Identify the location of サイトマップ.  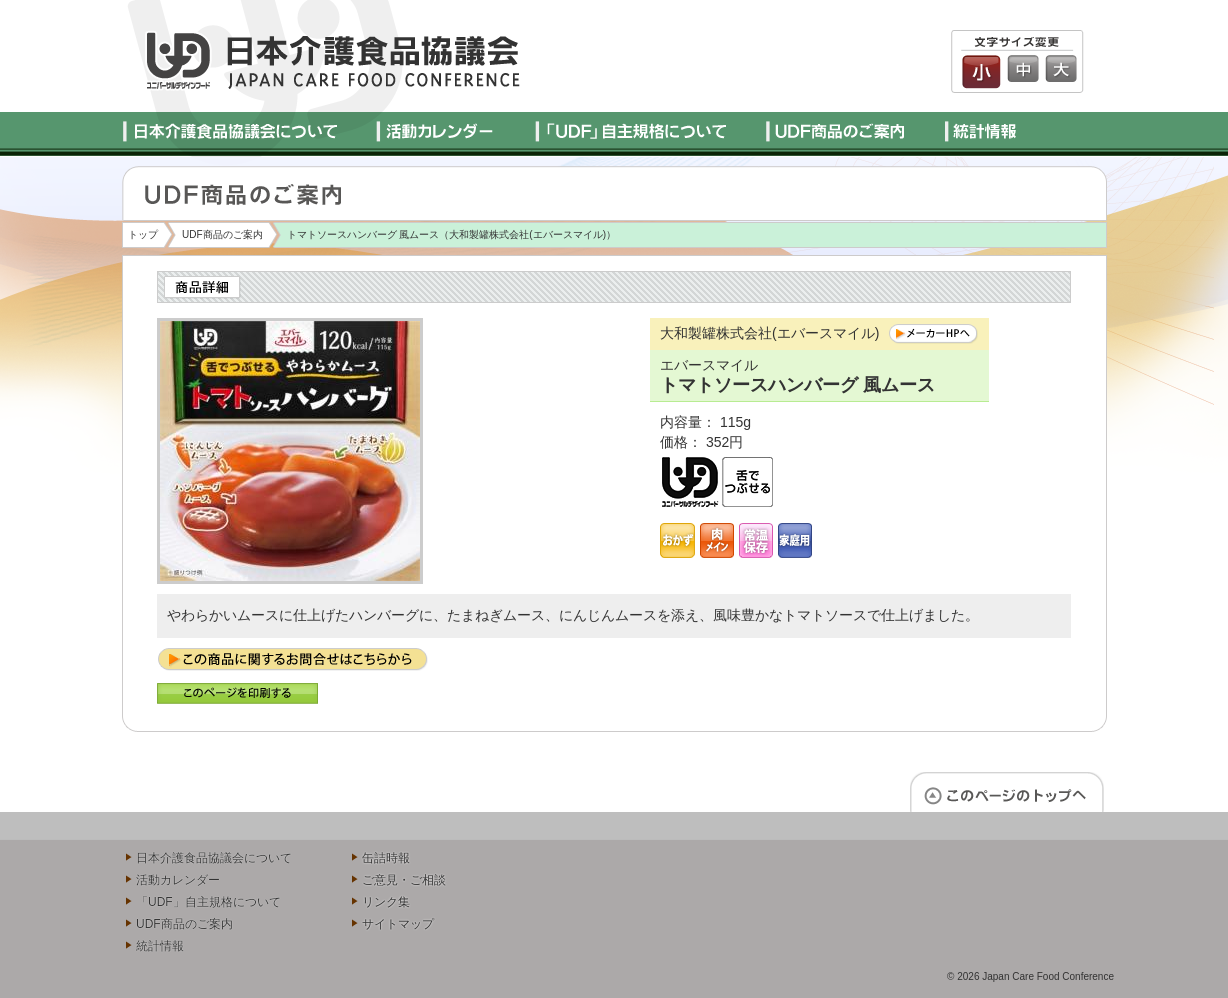
(398, 924).